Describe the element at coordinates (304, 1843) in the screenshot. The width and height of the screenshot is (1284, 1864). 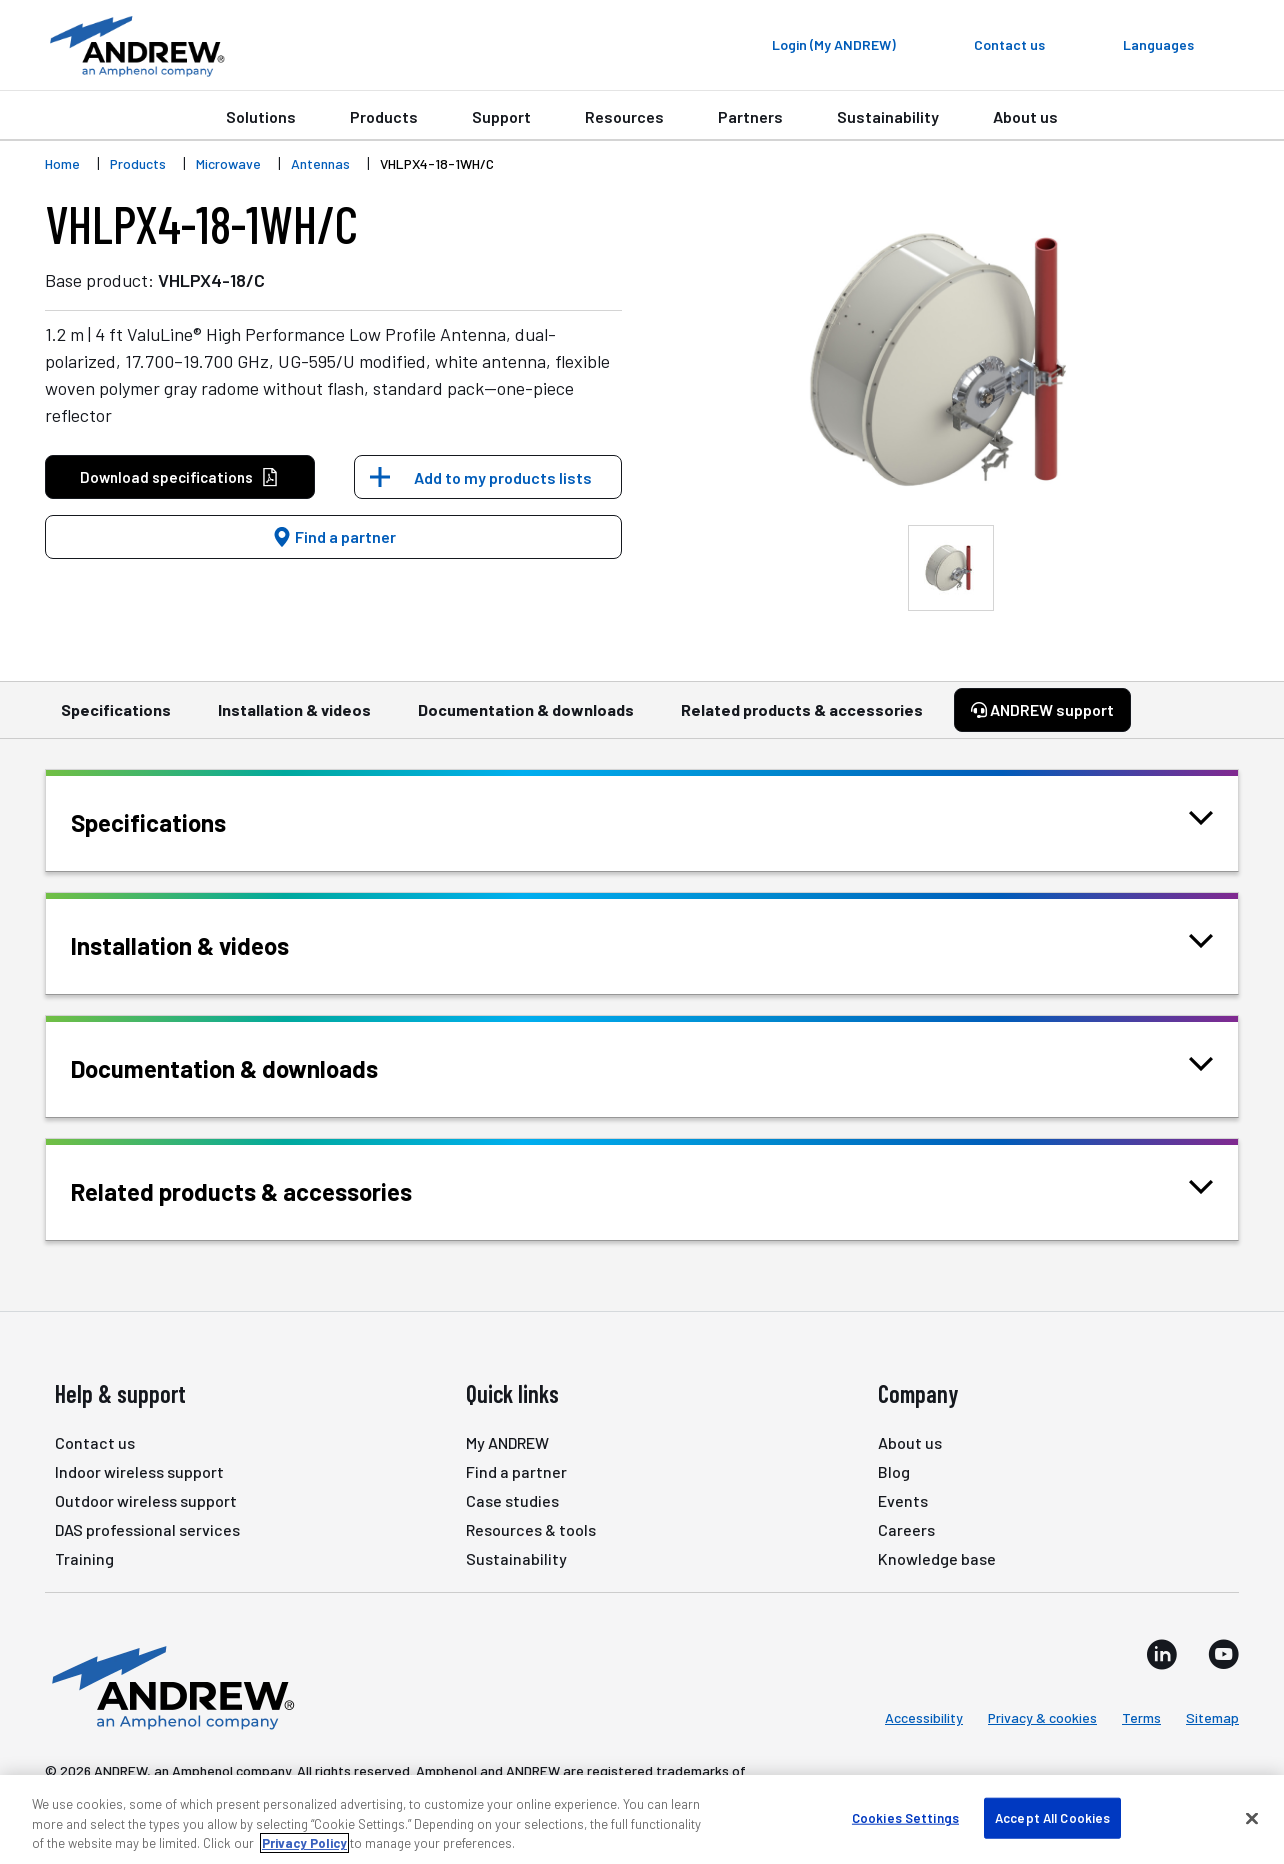
I see `Privacy Policy` at that location.